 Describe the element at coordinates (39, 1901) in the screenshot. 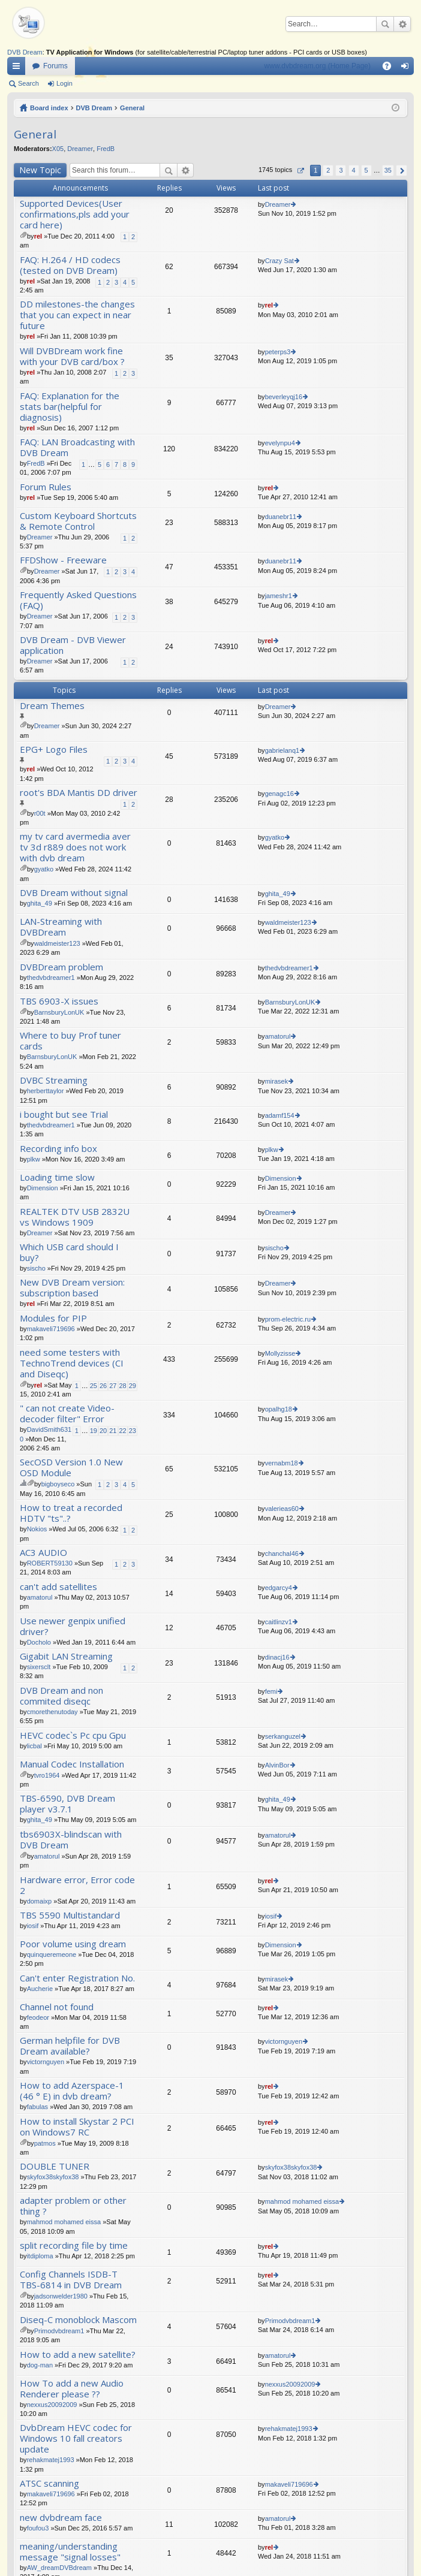

I see `domaixp` at that location.